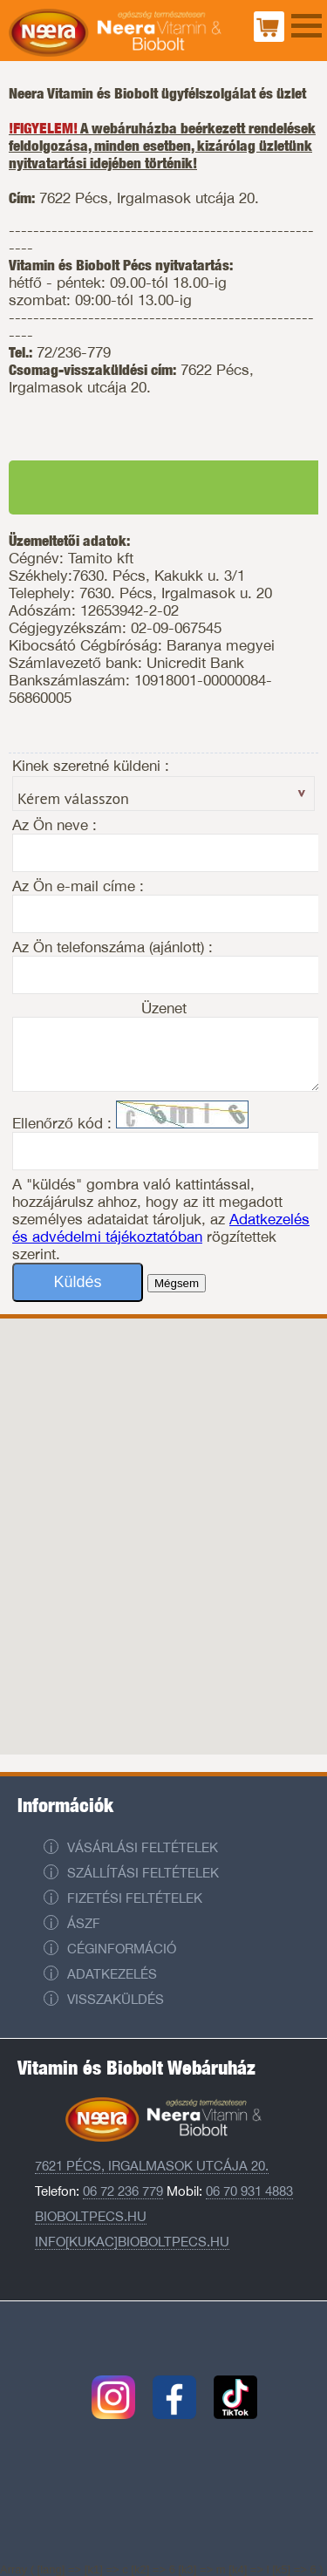 The height and width of the screenshot is (2576, 327). What do you see at coordinates (115, 1999) in the screenshot?
I see `Visszaküldés` at bounding box center [115, 1999].